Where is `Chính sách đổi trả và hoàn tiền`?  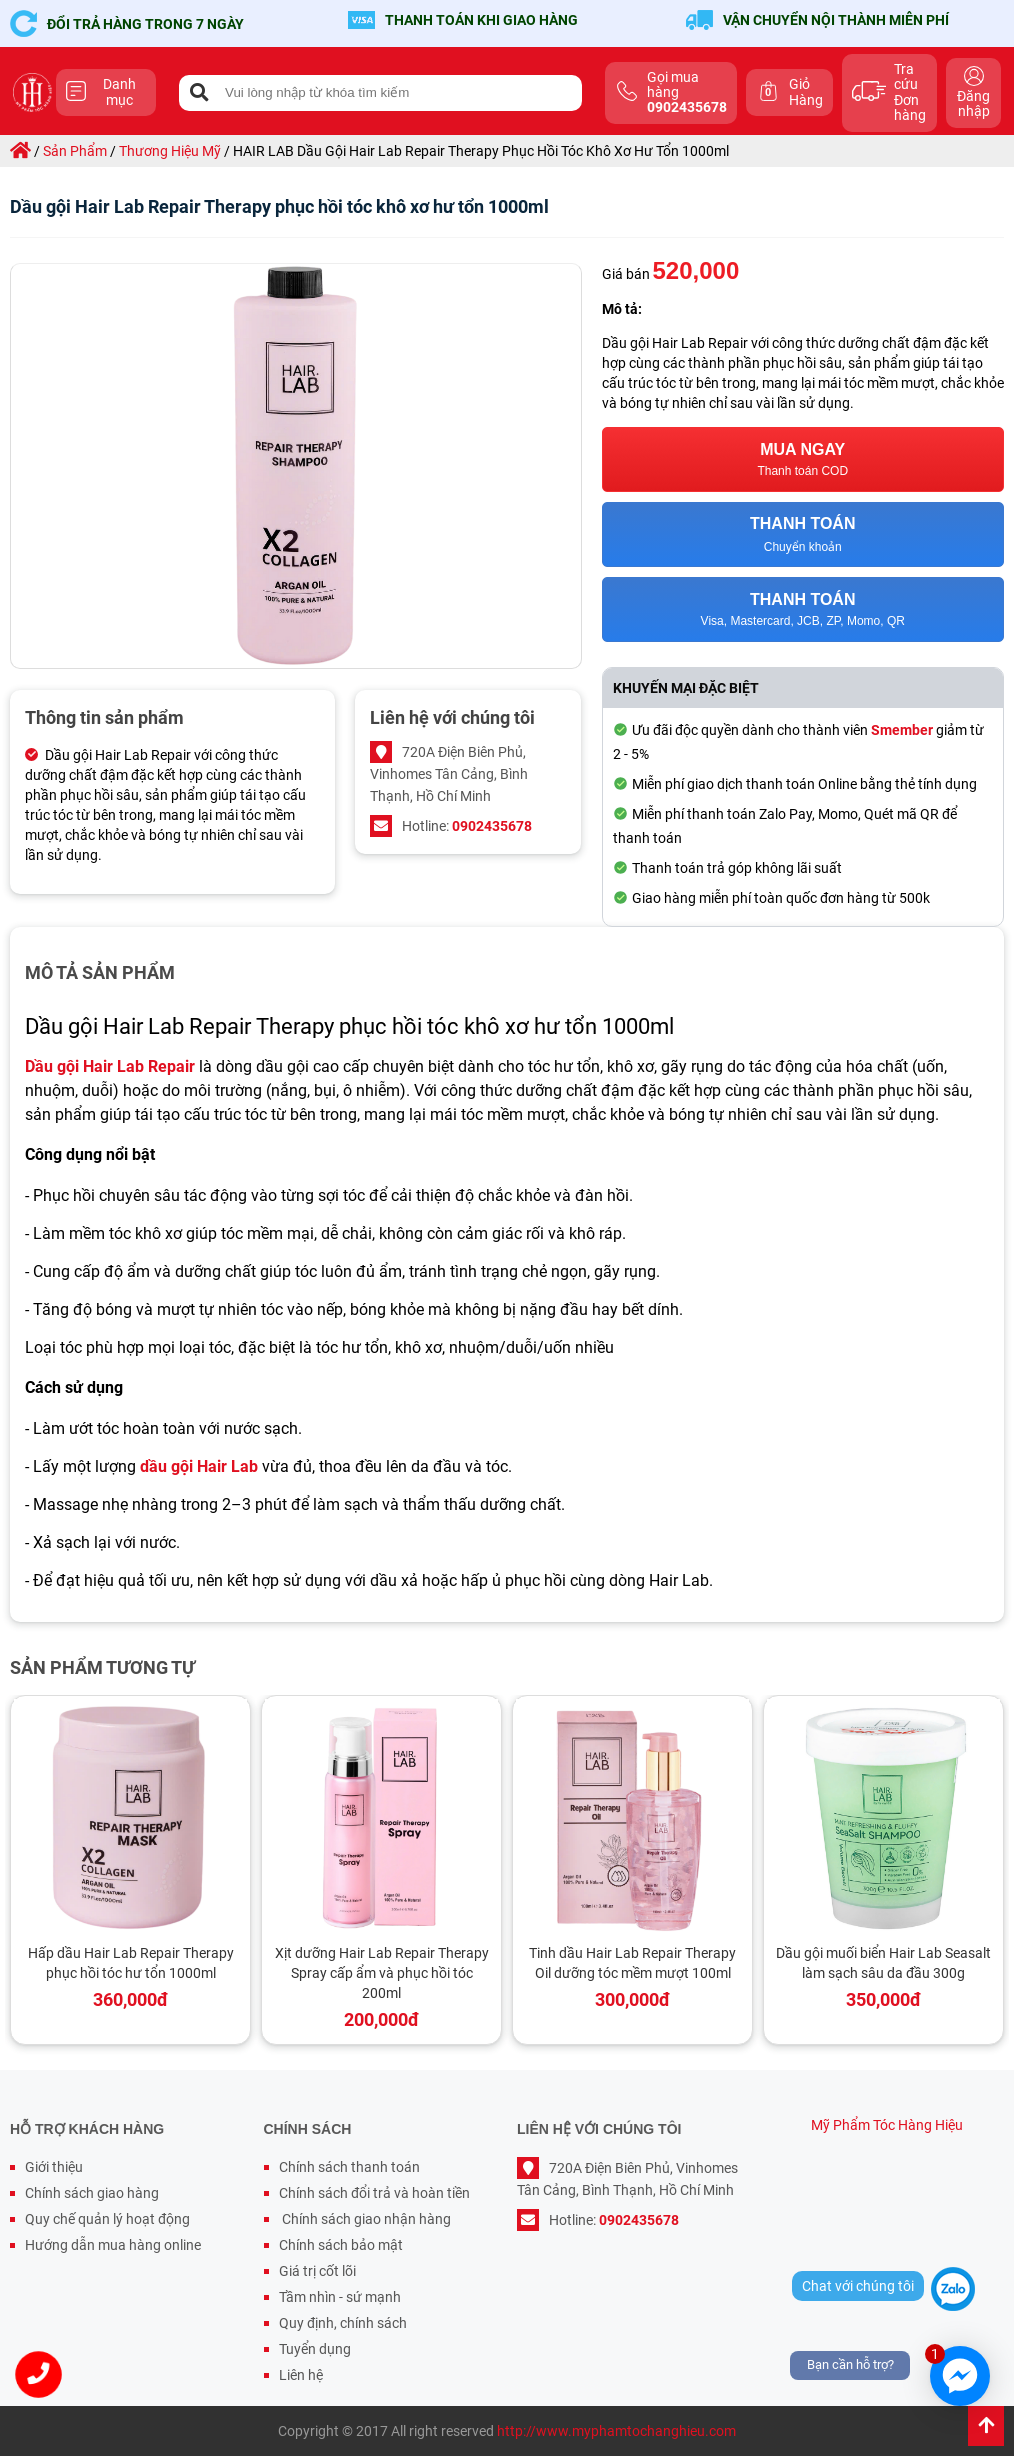 Chính sách đổi trả và hoàn tiền is located at coordinates (374, 2193).